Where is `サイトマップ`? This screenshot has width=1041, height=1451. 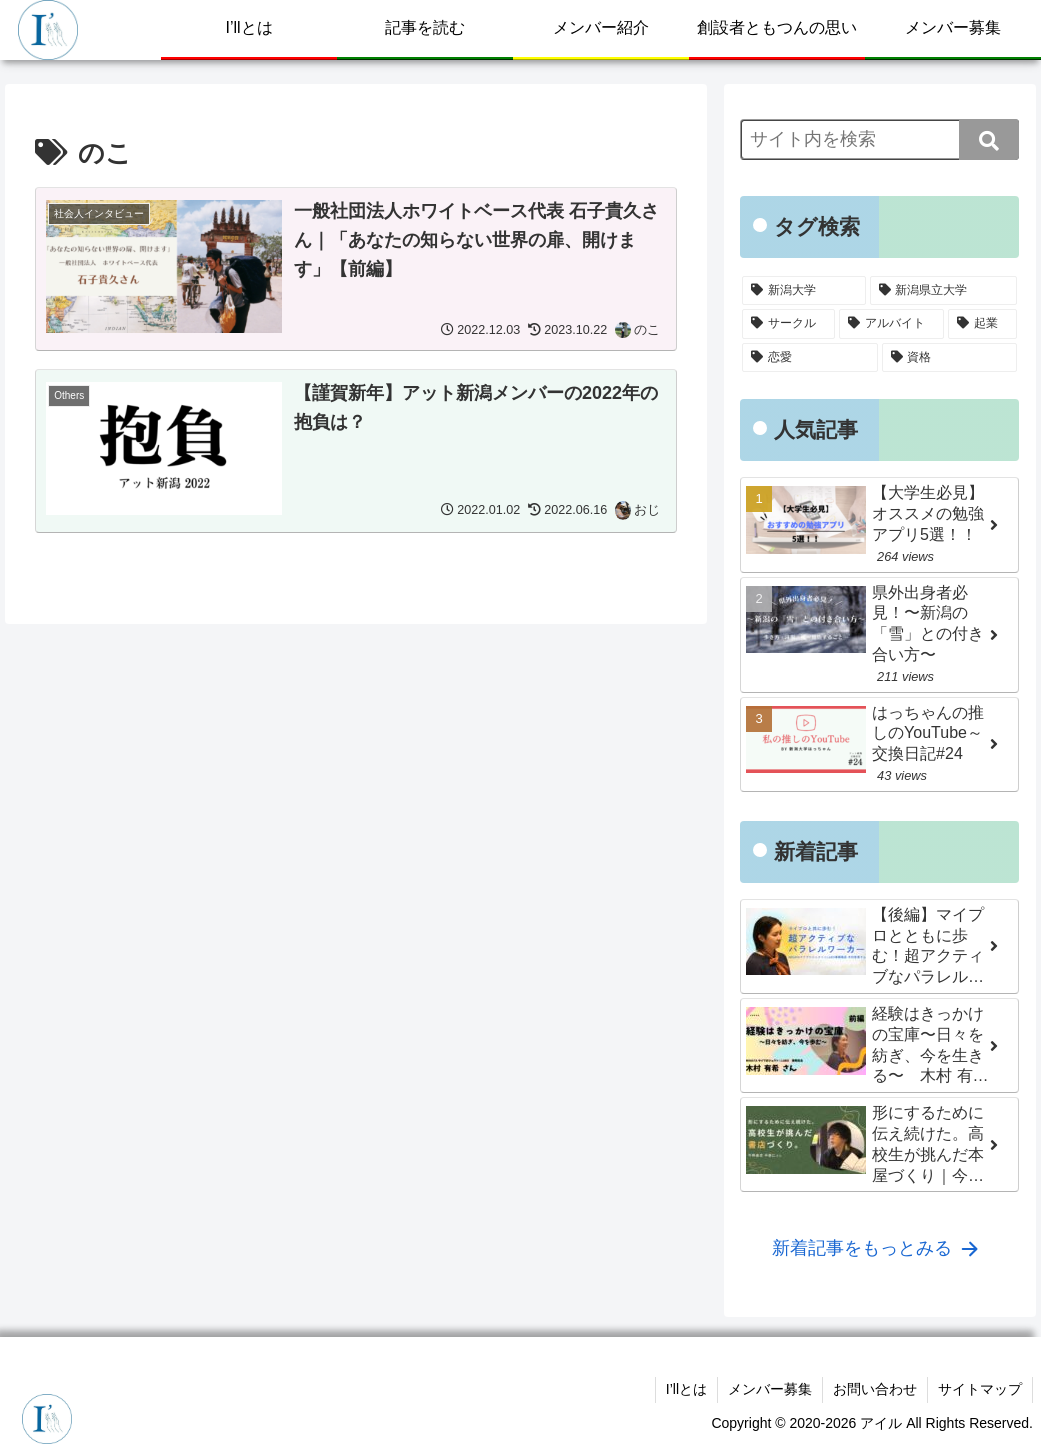 サイトマップ is located at coordinates (980, 1389).